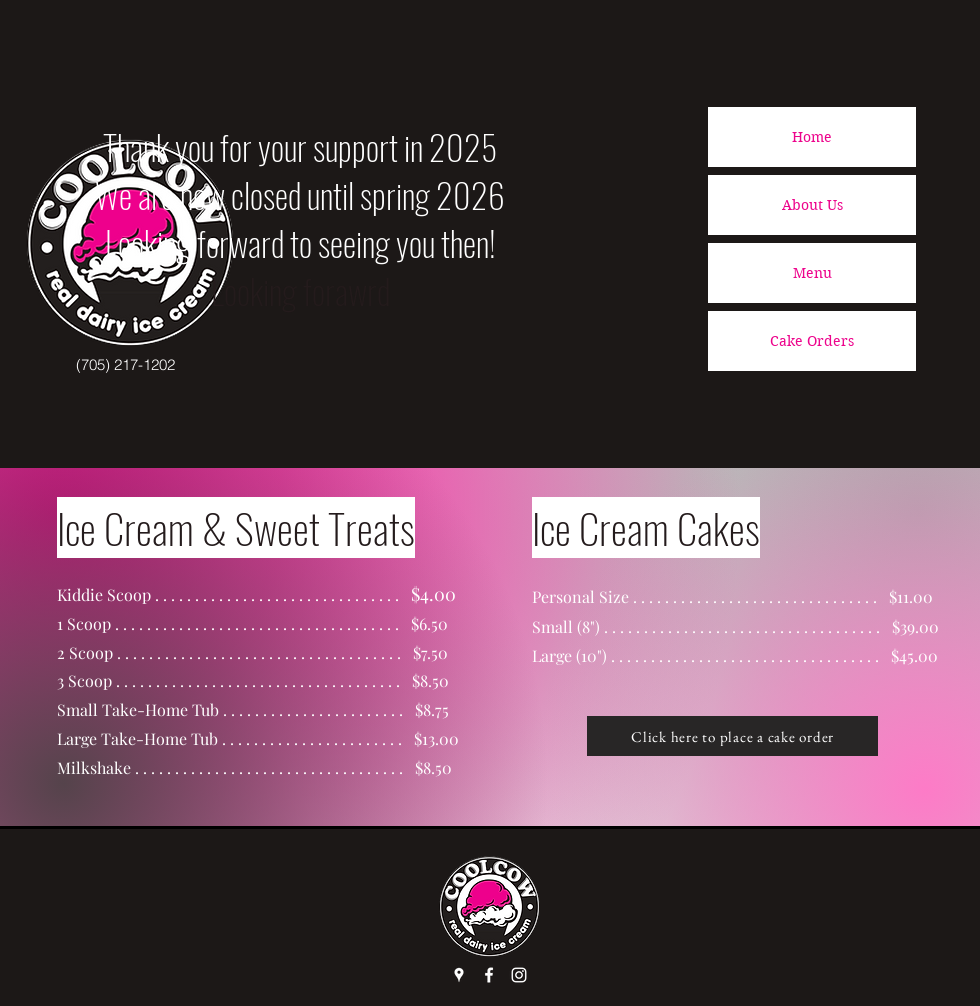  I want to click on [Facebook], so click(489, 975).